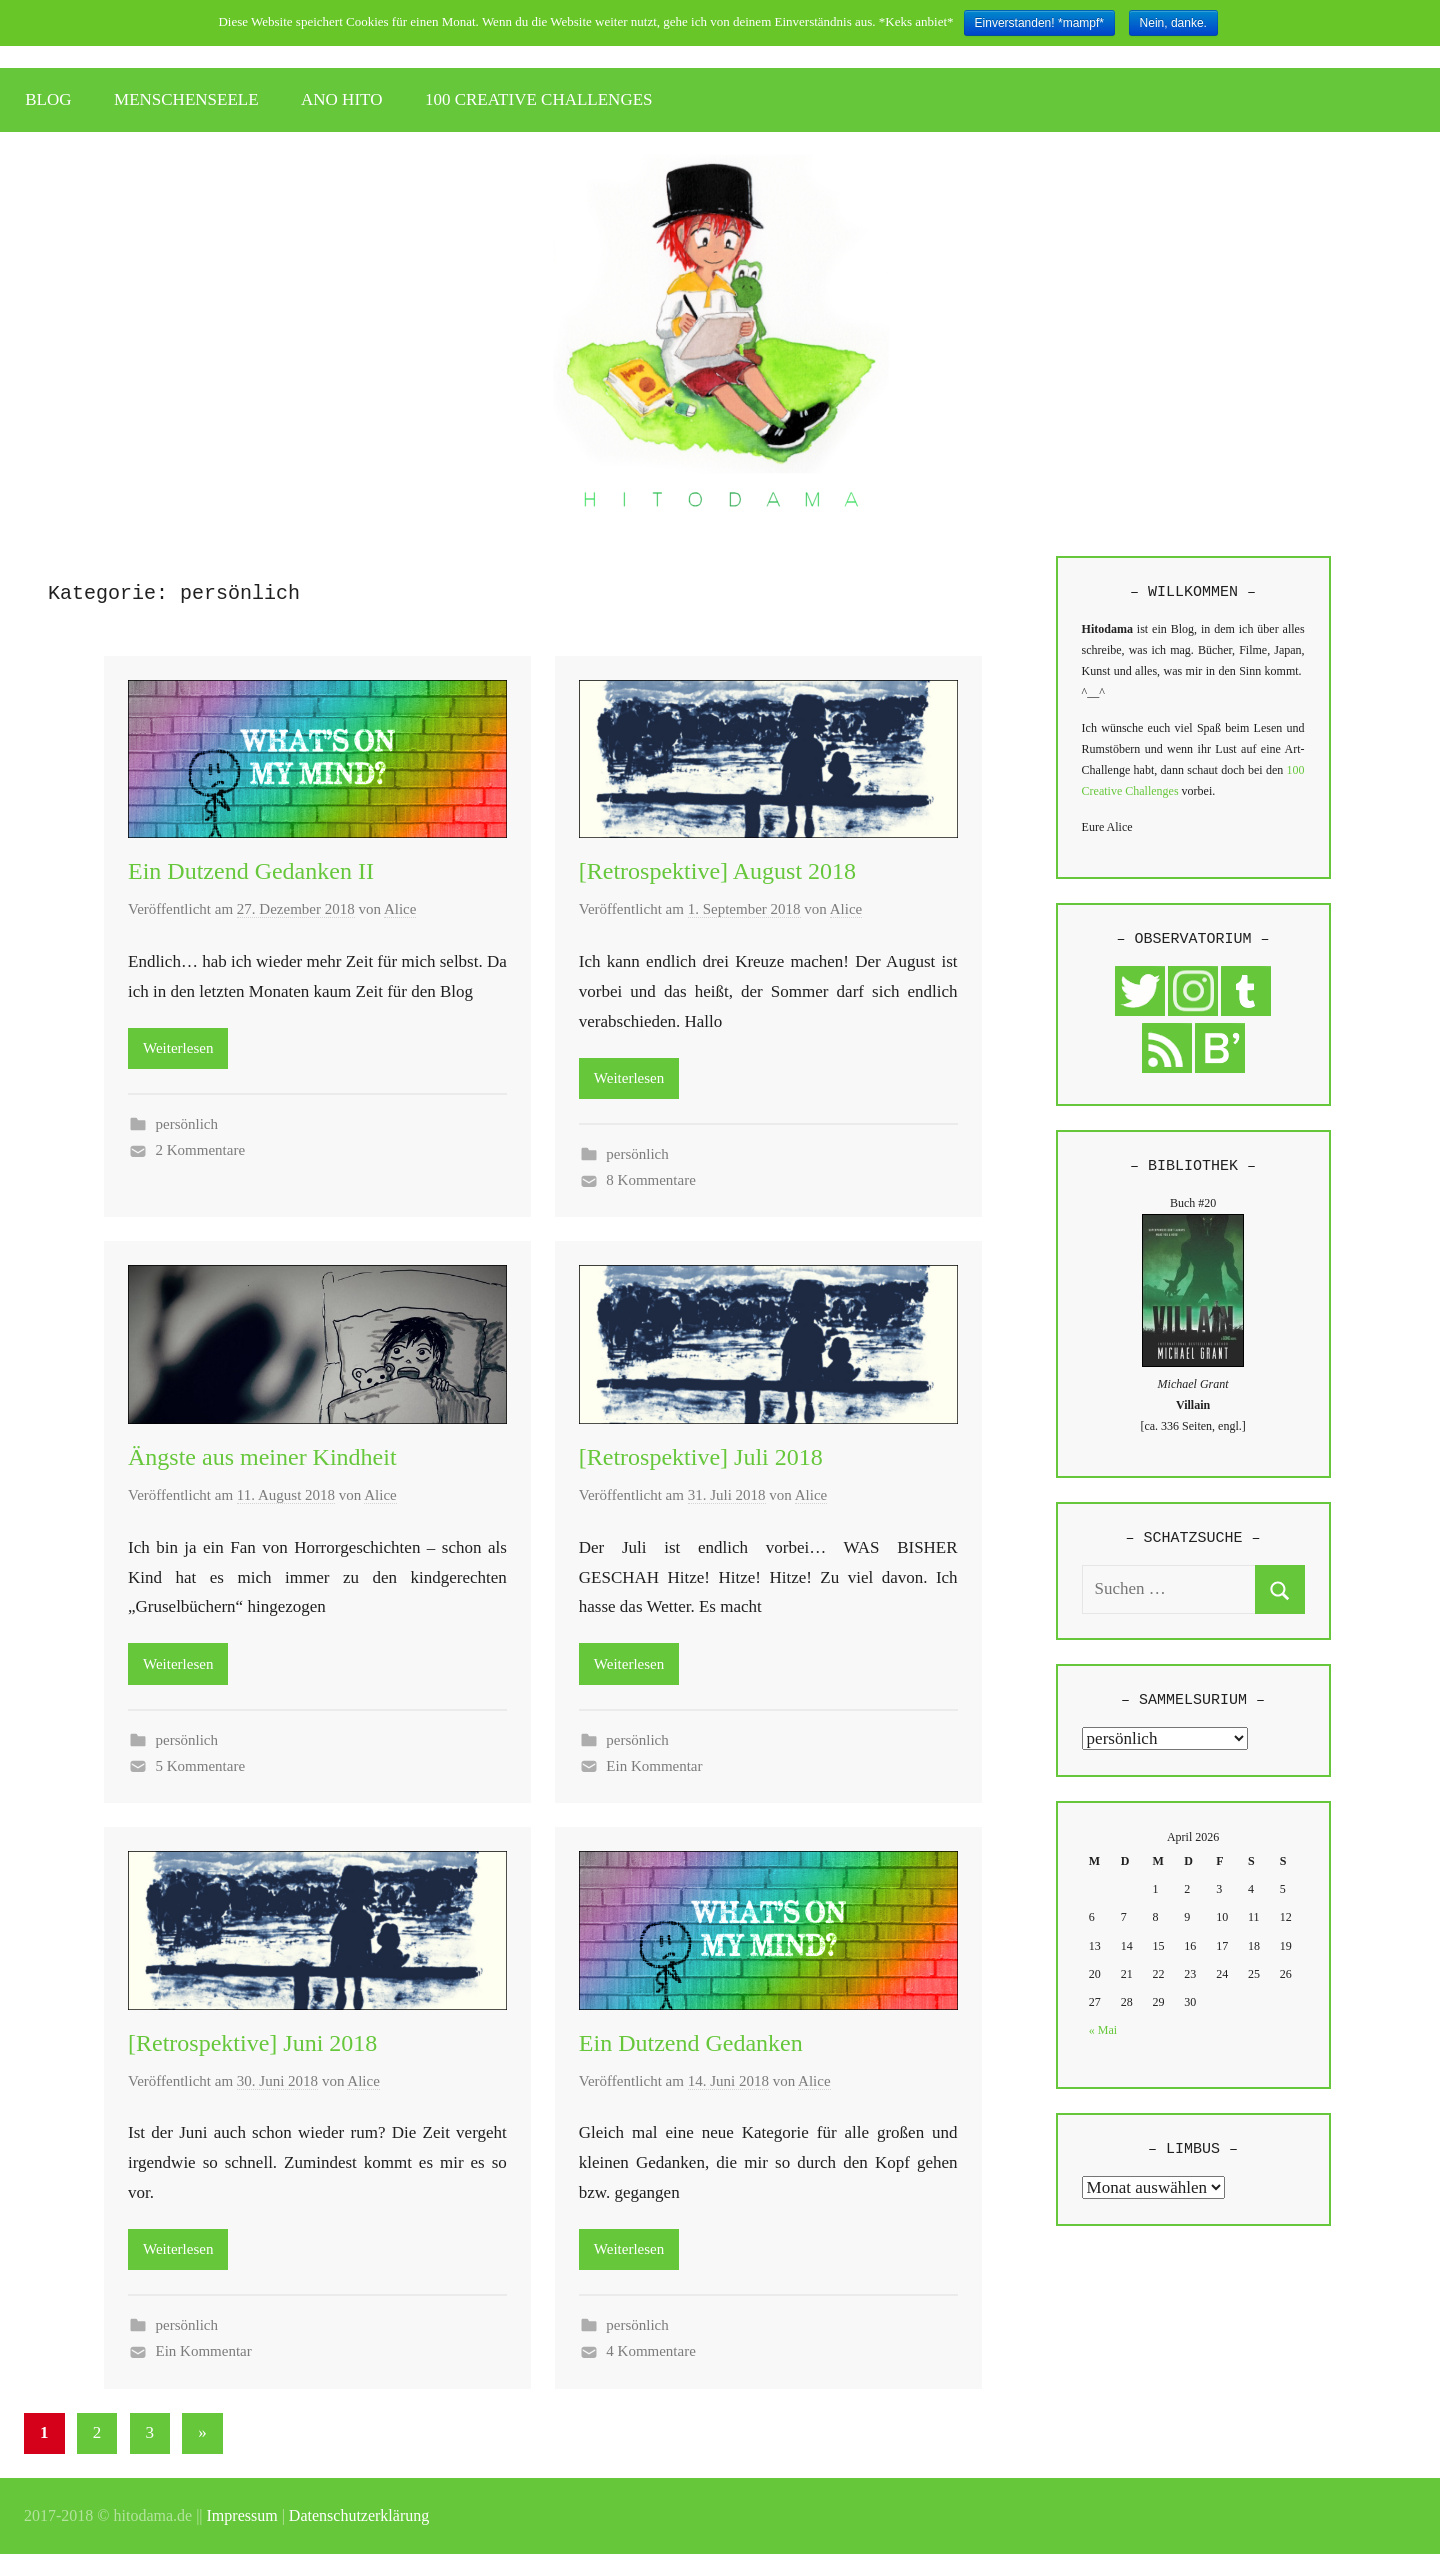 This screenshot has width=1440, height=2554. Describe the element at coordinates (651, 2351) in the screenshot. I see `4 Kommentare` at that location.